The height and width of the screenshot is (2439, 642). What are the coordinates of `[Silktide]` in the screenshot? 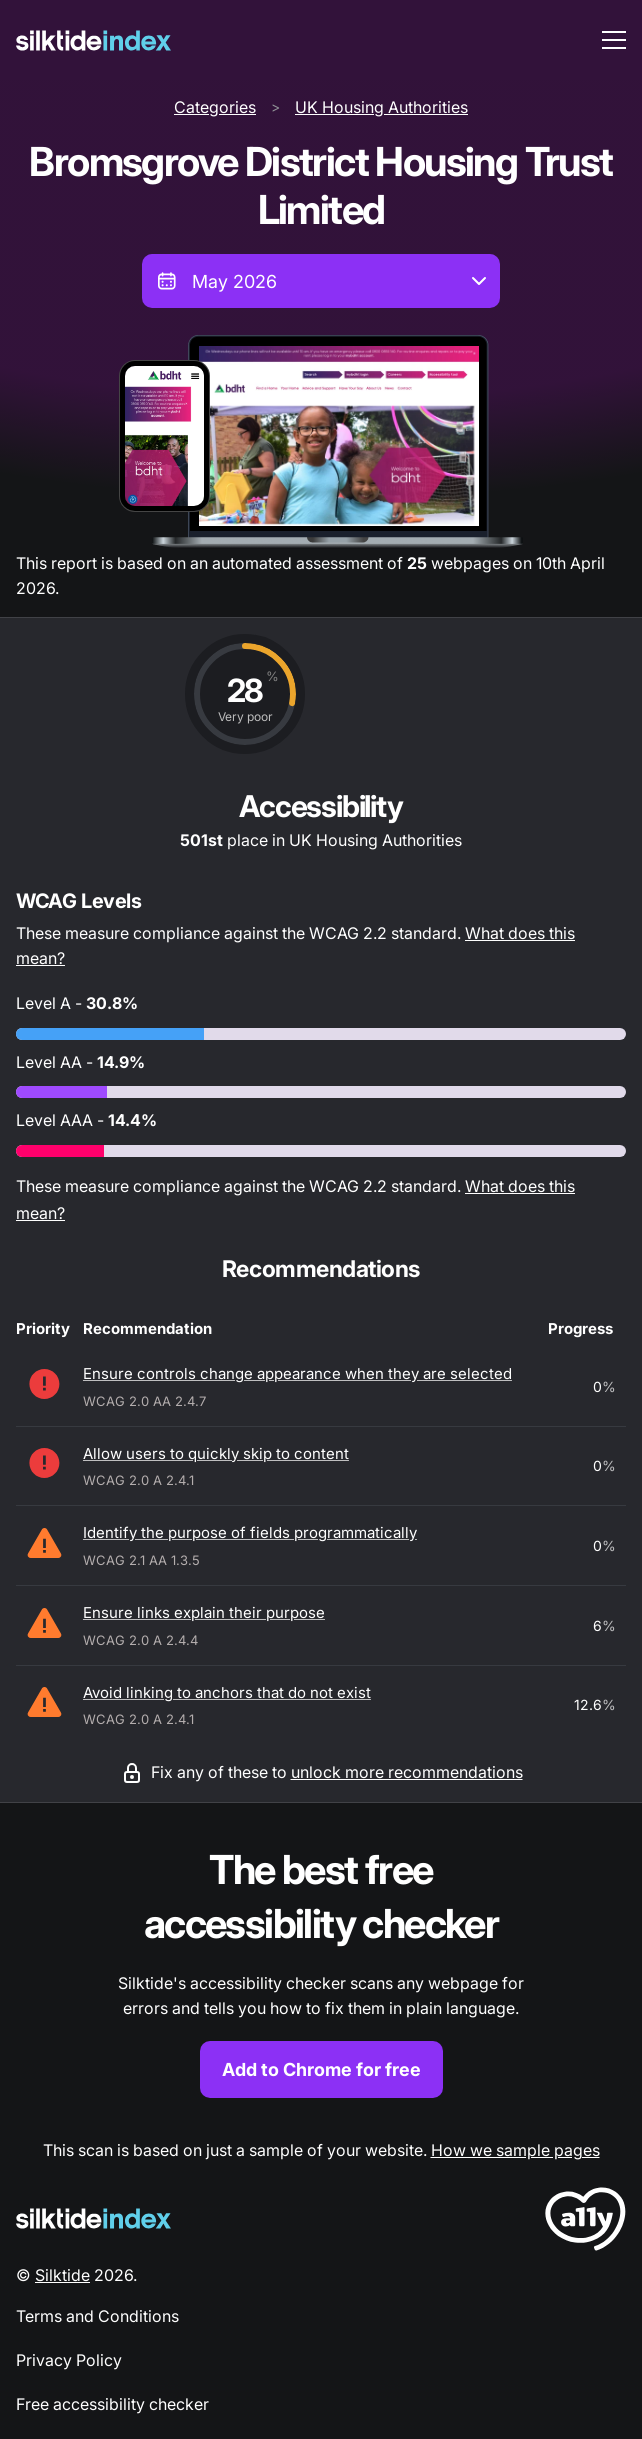 It's located at (93, 40).